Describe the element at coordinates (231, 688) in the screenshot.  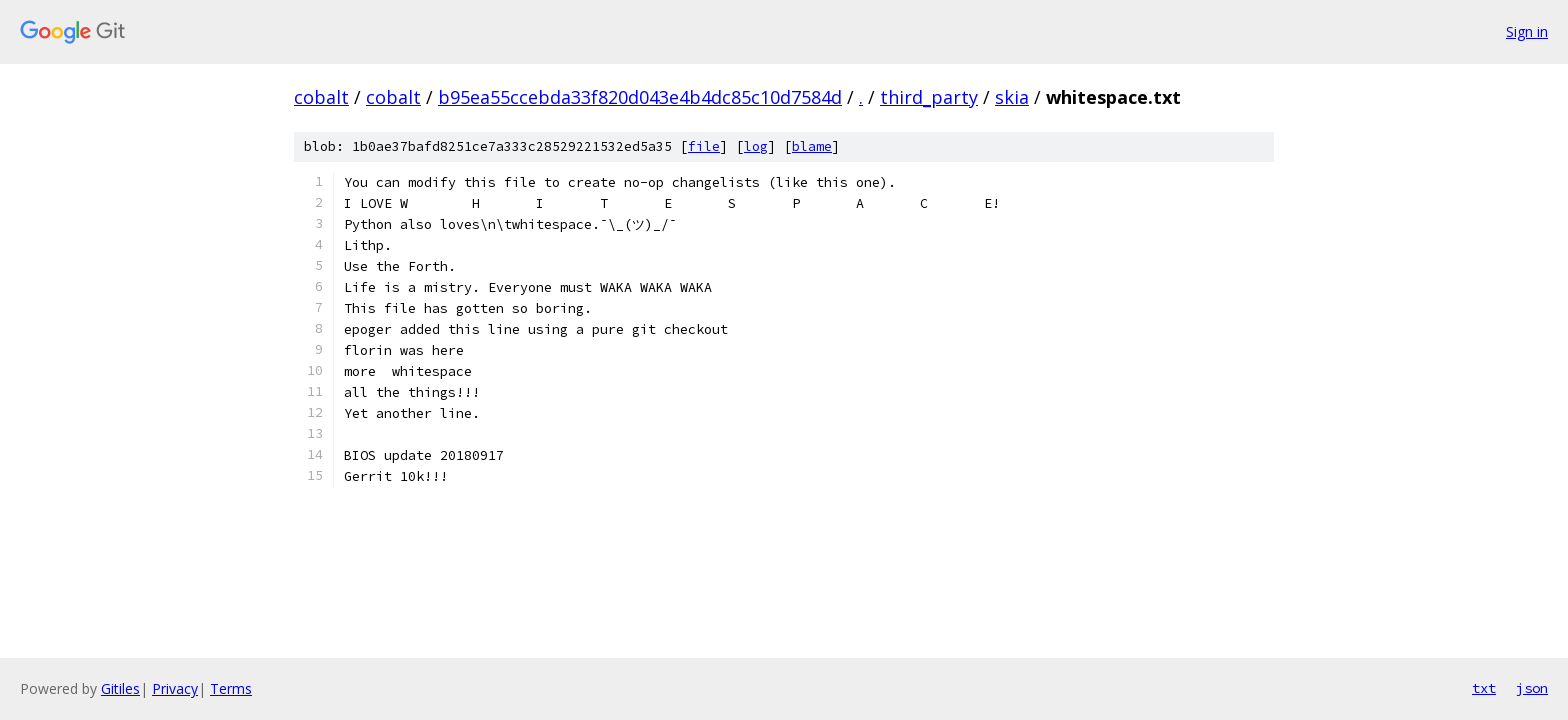
I see `Terms` at that location.